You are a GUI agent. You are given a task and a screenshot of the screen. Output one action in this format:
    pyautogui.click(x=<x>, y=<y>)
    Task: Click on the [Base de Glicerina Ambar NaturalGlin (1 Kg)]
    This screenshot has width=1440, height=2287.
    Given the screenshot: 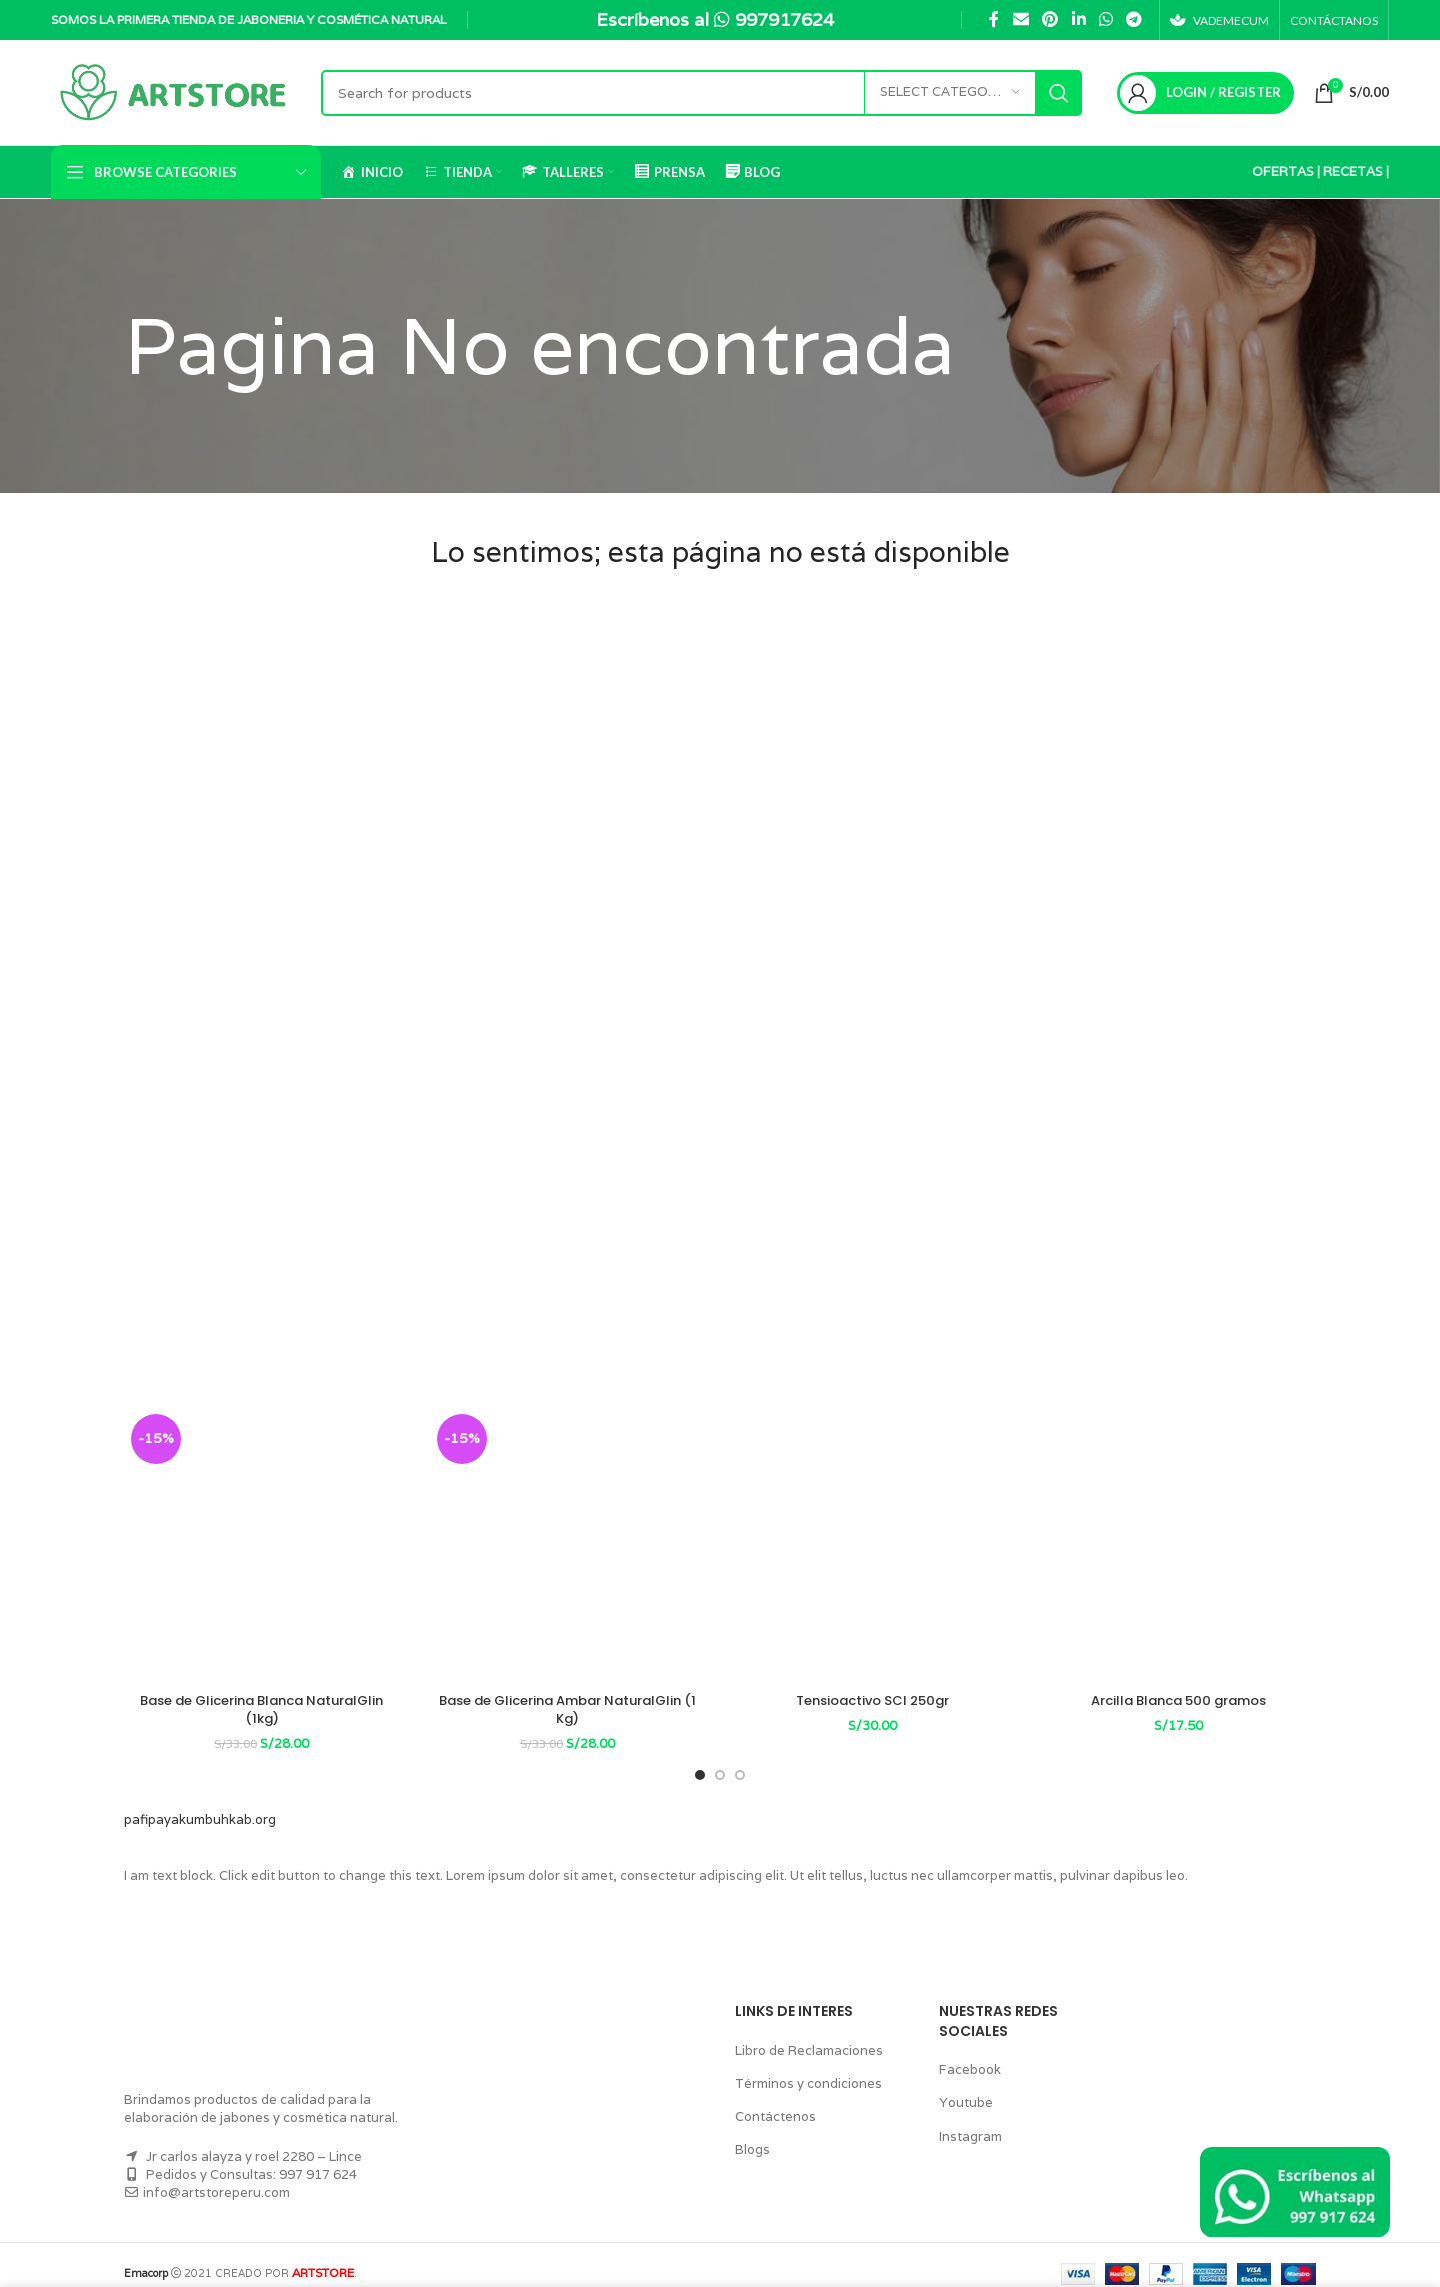 What is the action you would take?
    pyautogui.click(x=568, y=1545)
    